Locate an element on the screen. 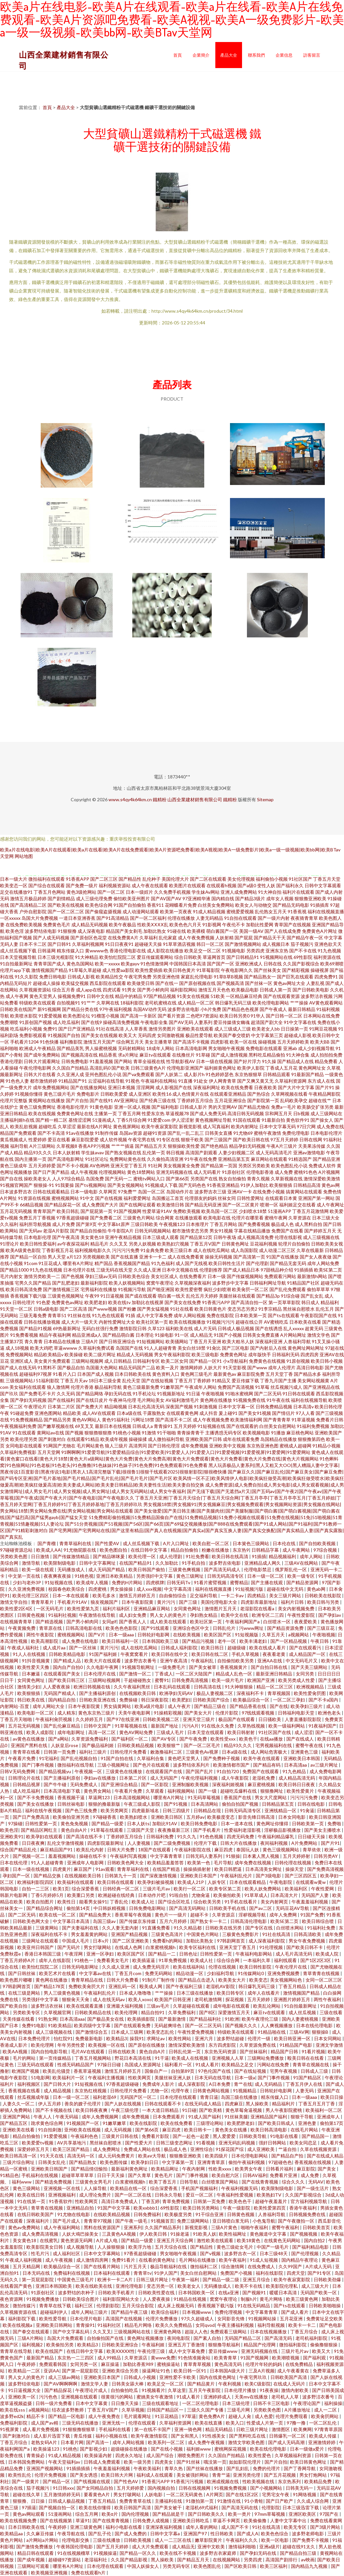  国产午夜高清 is located at coordinates (65, 1237).